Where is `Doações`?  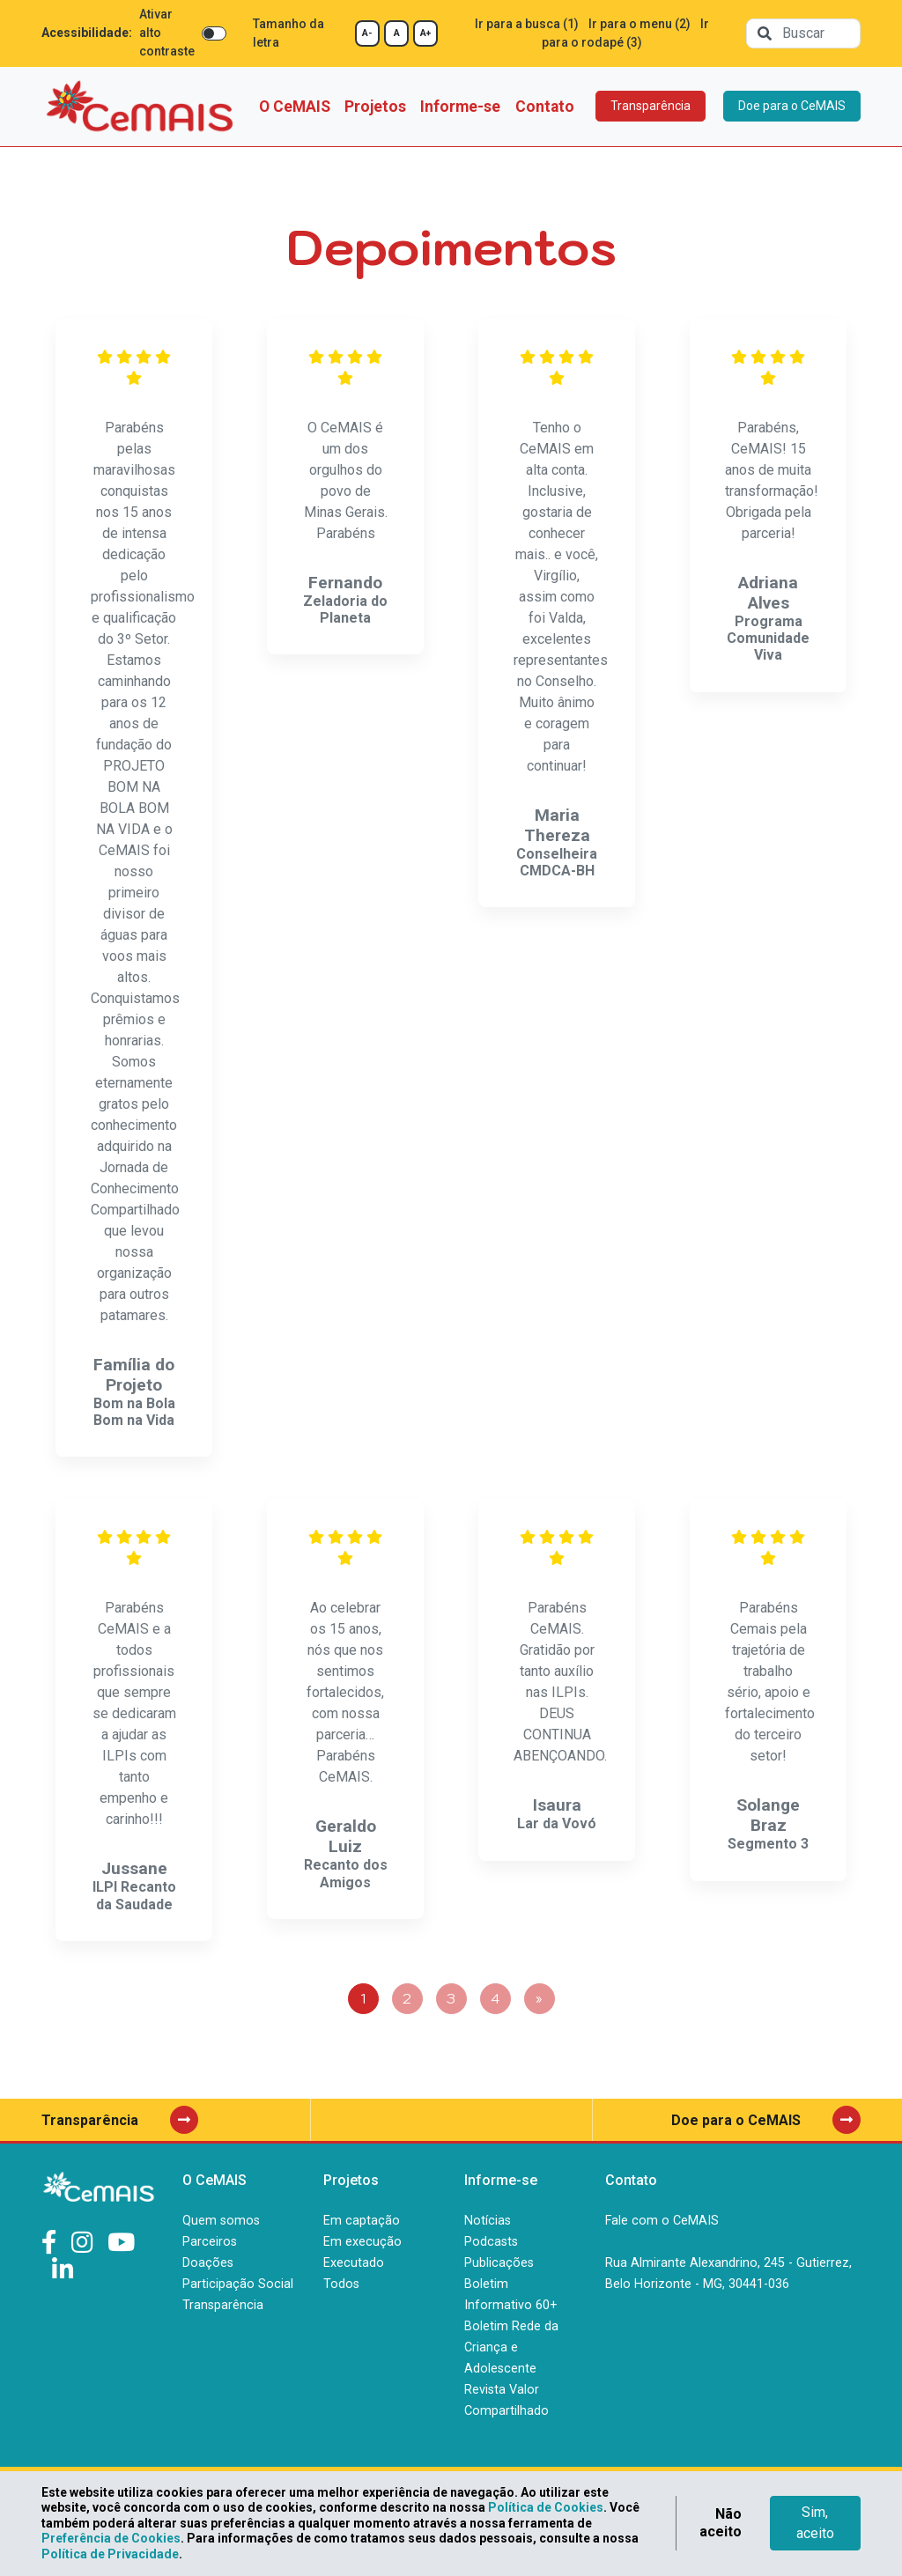 Doações is located at coordinates (207, 2262).